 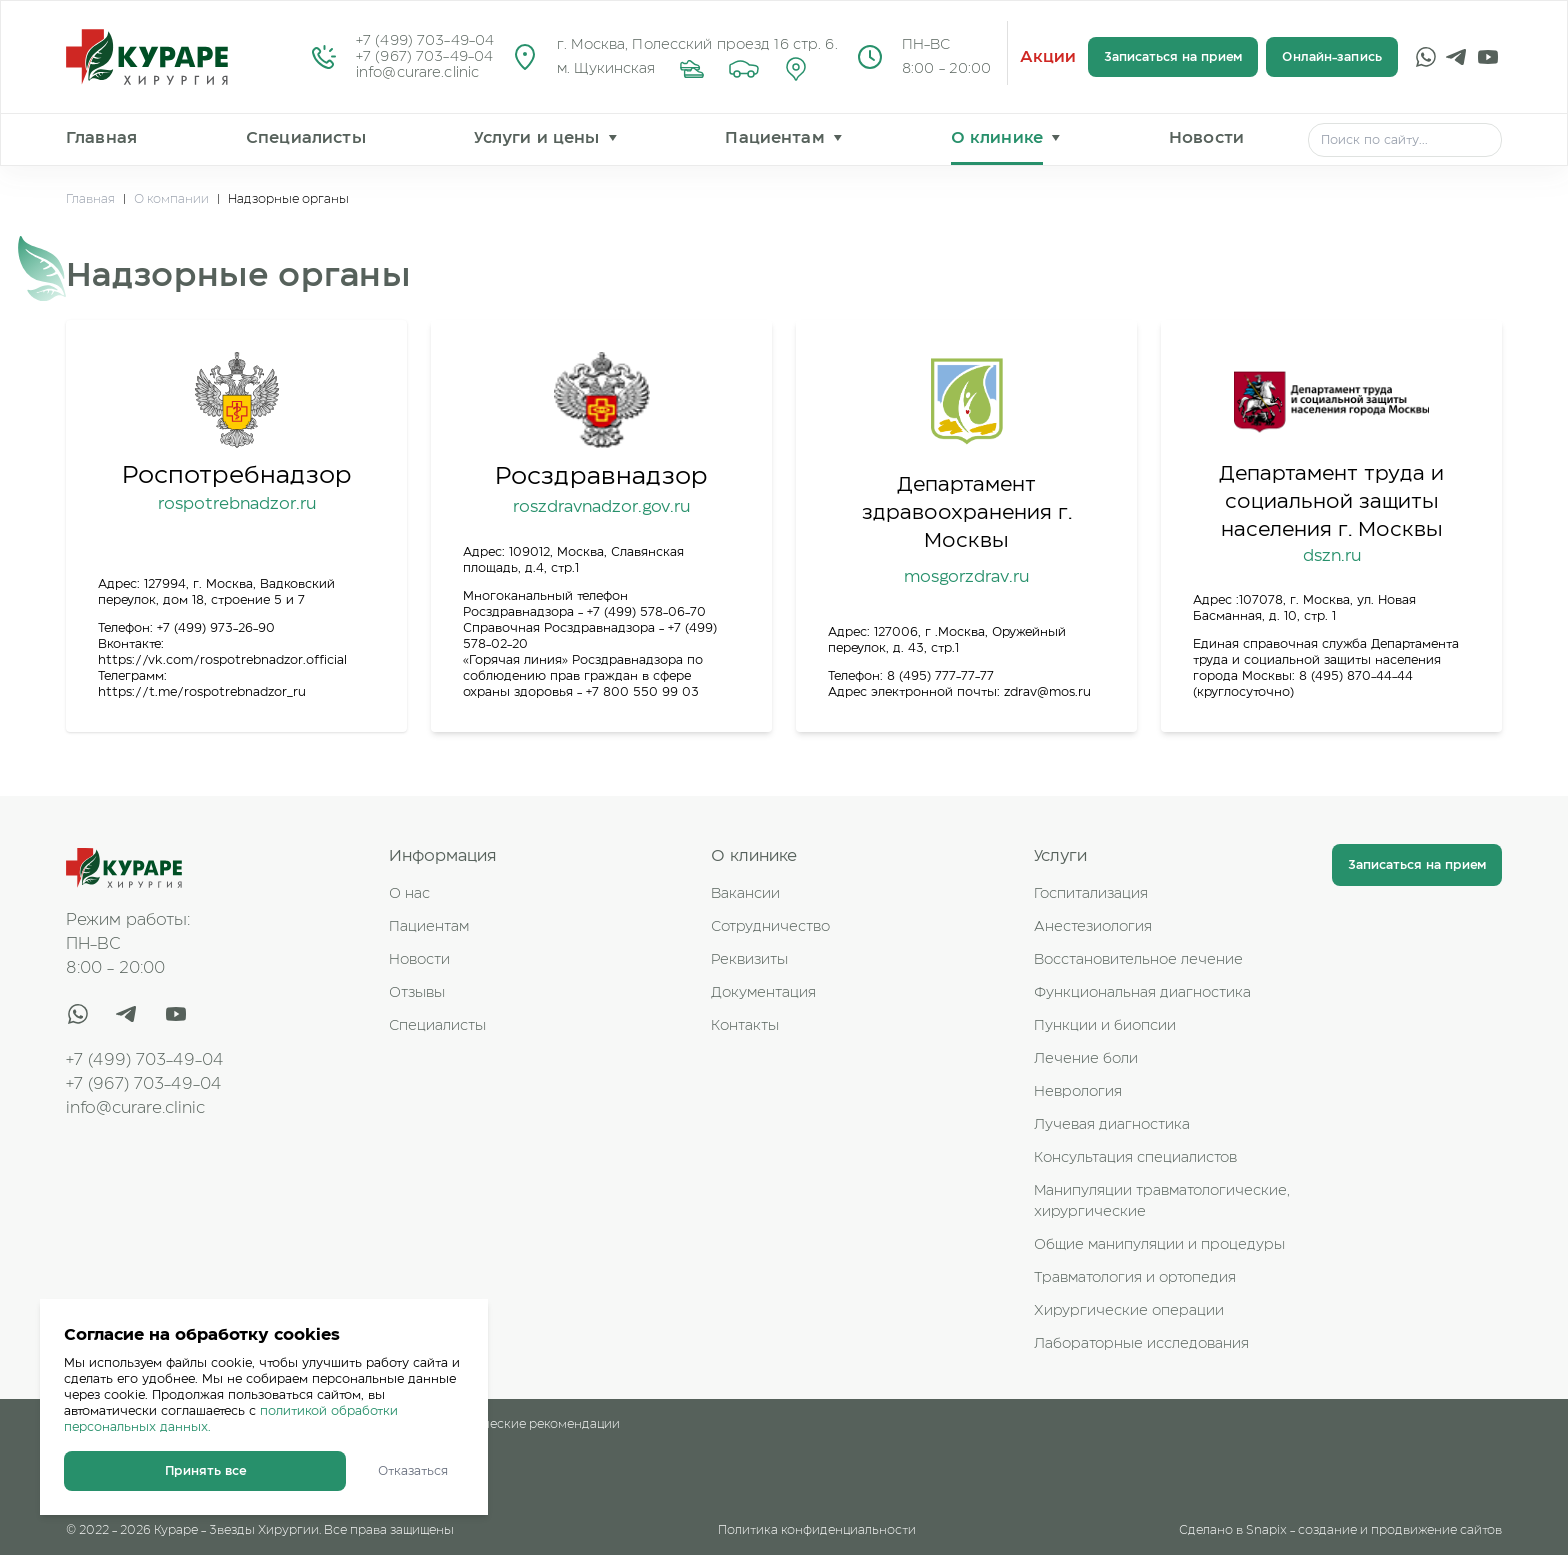 What do you see at coordinates (531, 1424) in the screenshot?
I see `Клинические рекомендации` at bounding box center [531, 1424].